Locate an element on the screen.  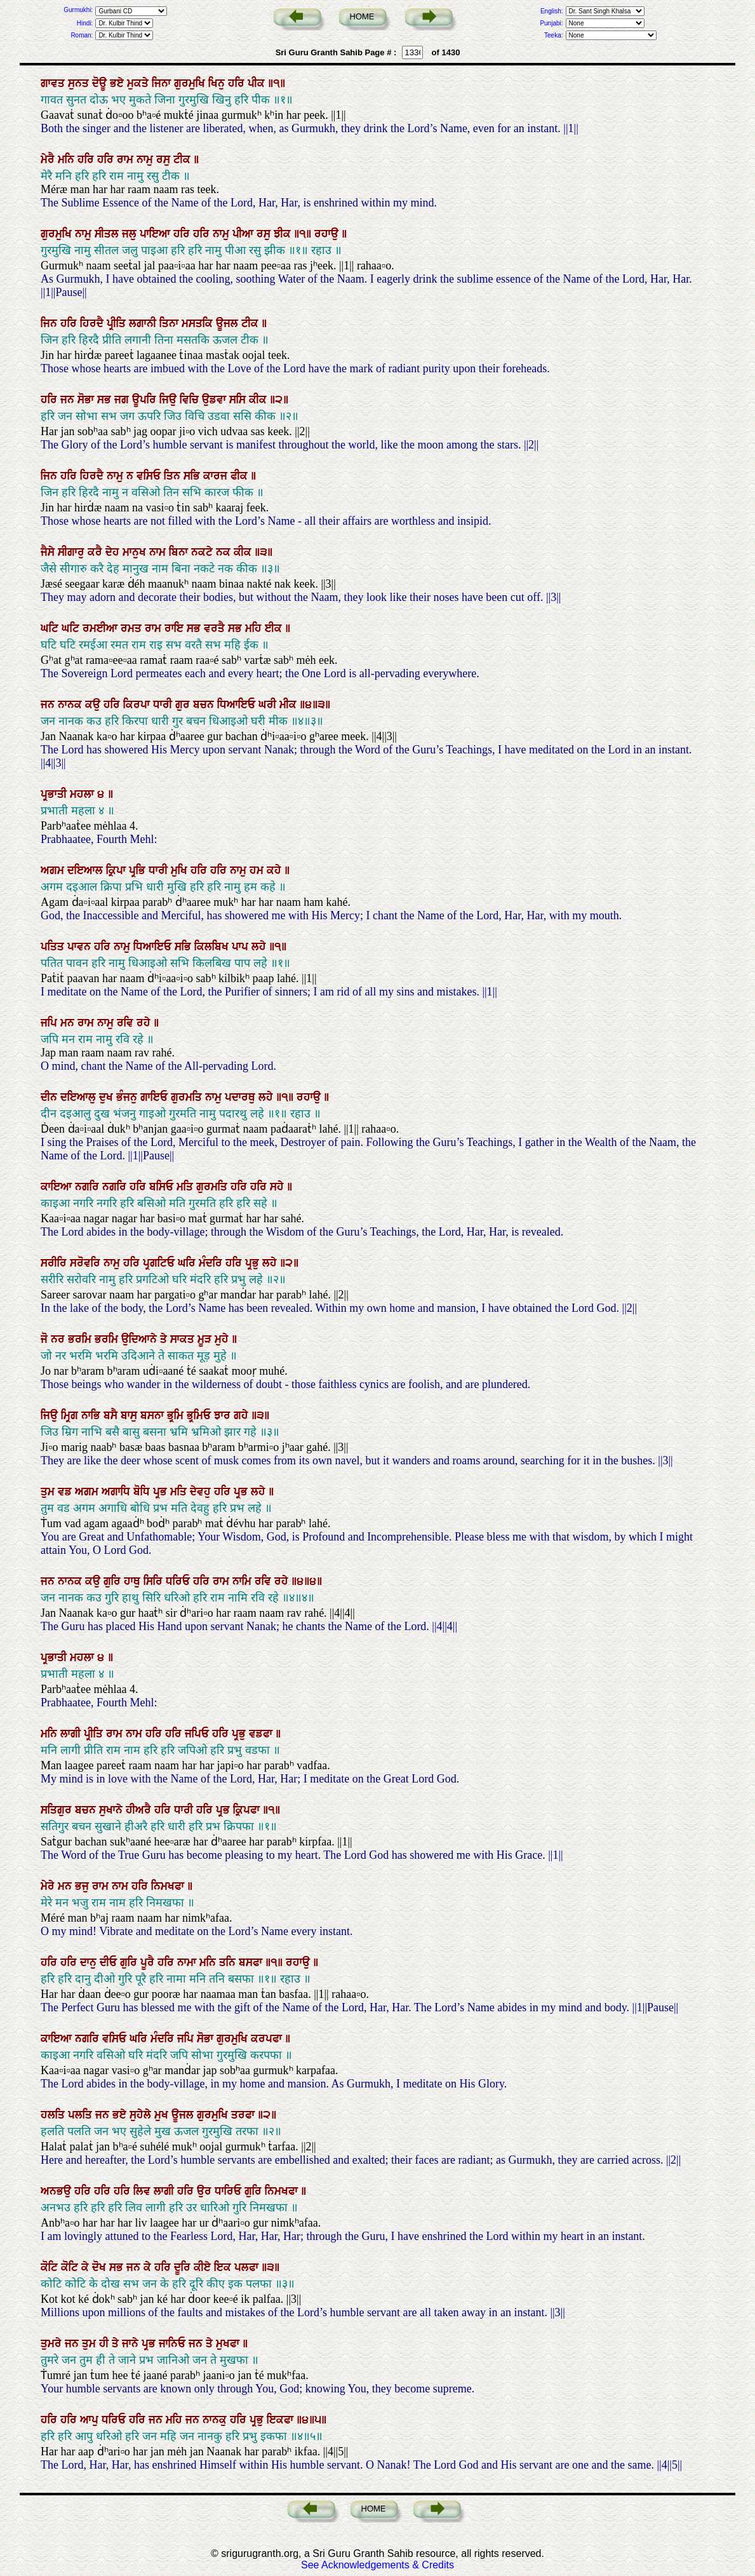
ਵਰਤੈ is located at coordinates (216, 628).